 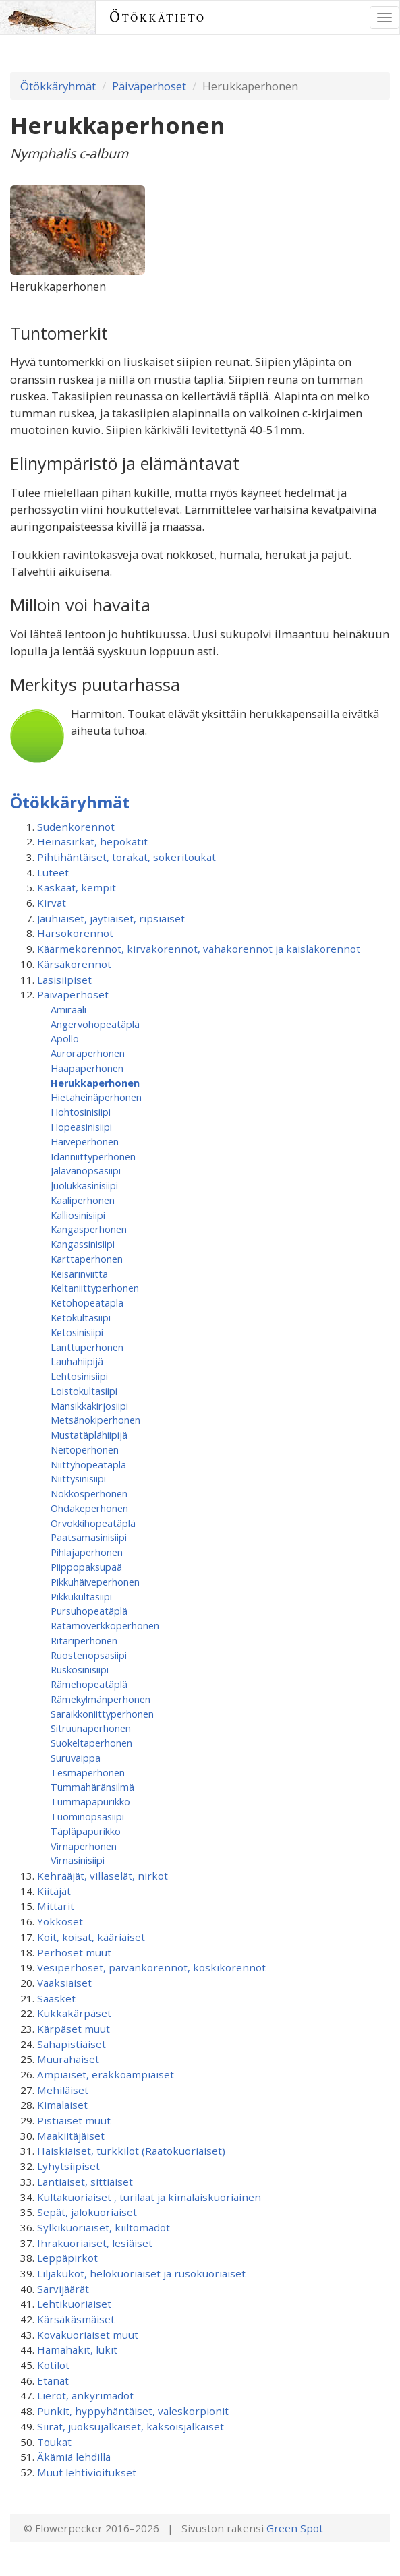 I want to click on Niittyhopeatäplä, so click(x=88, y=1464).